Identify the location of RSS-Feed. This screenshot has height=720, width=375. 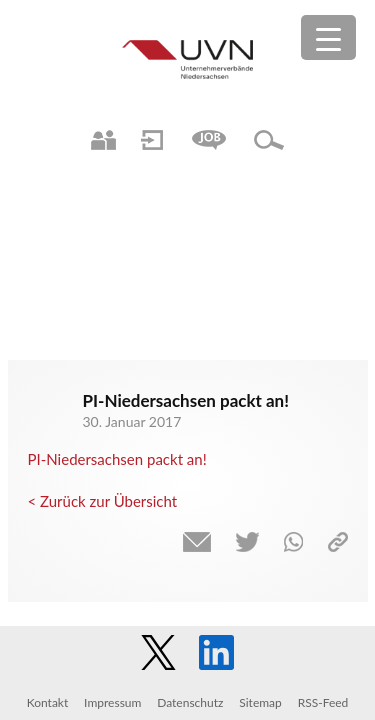
(323, 702).